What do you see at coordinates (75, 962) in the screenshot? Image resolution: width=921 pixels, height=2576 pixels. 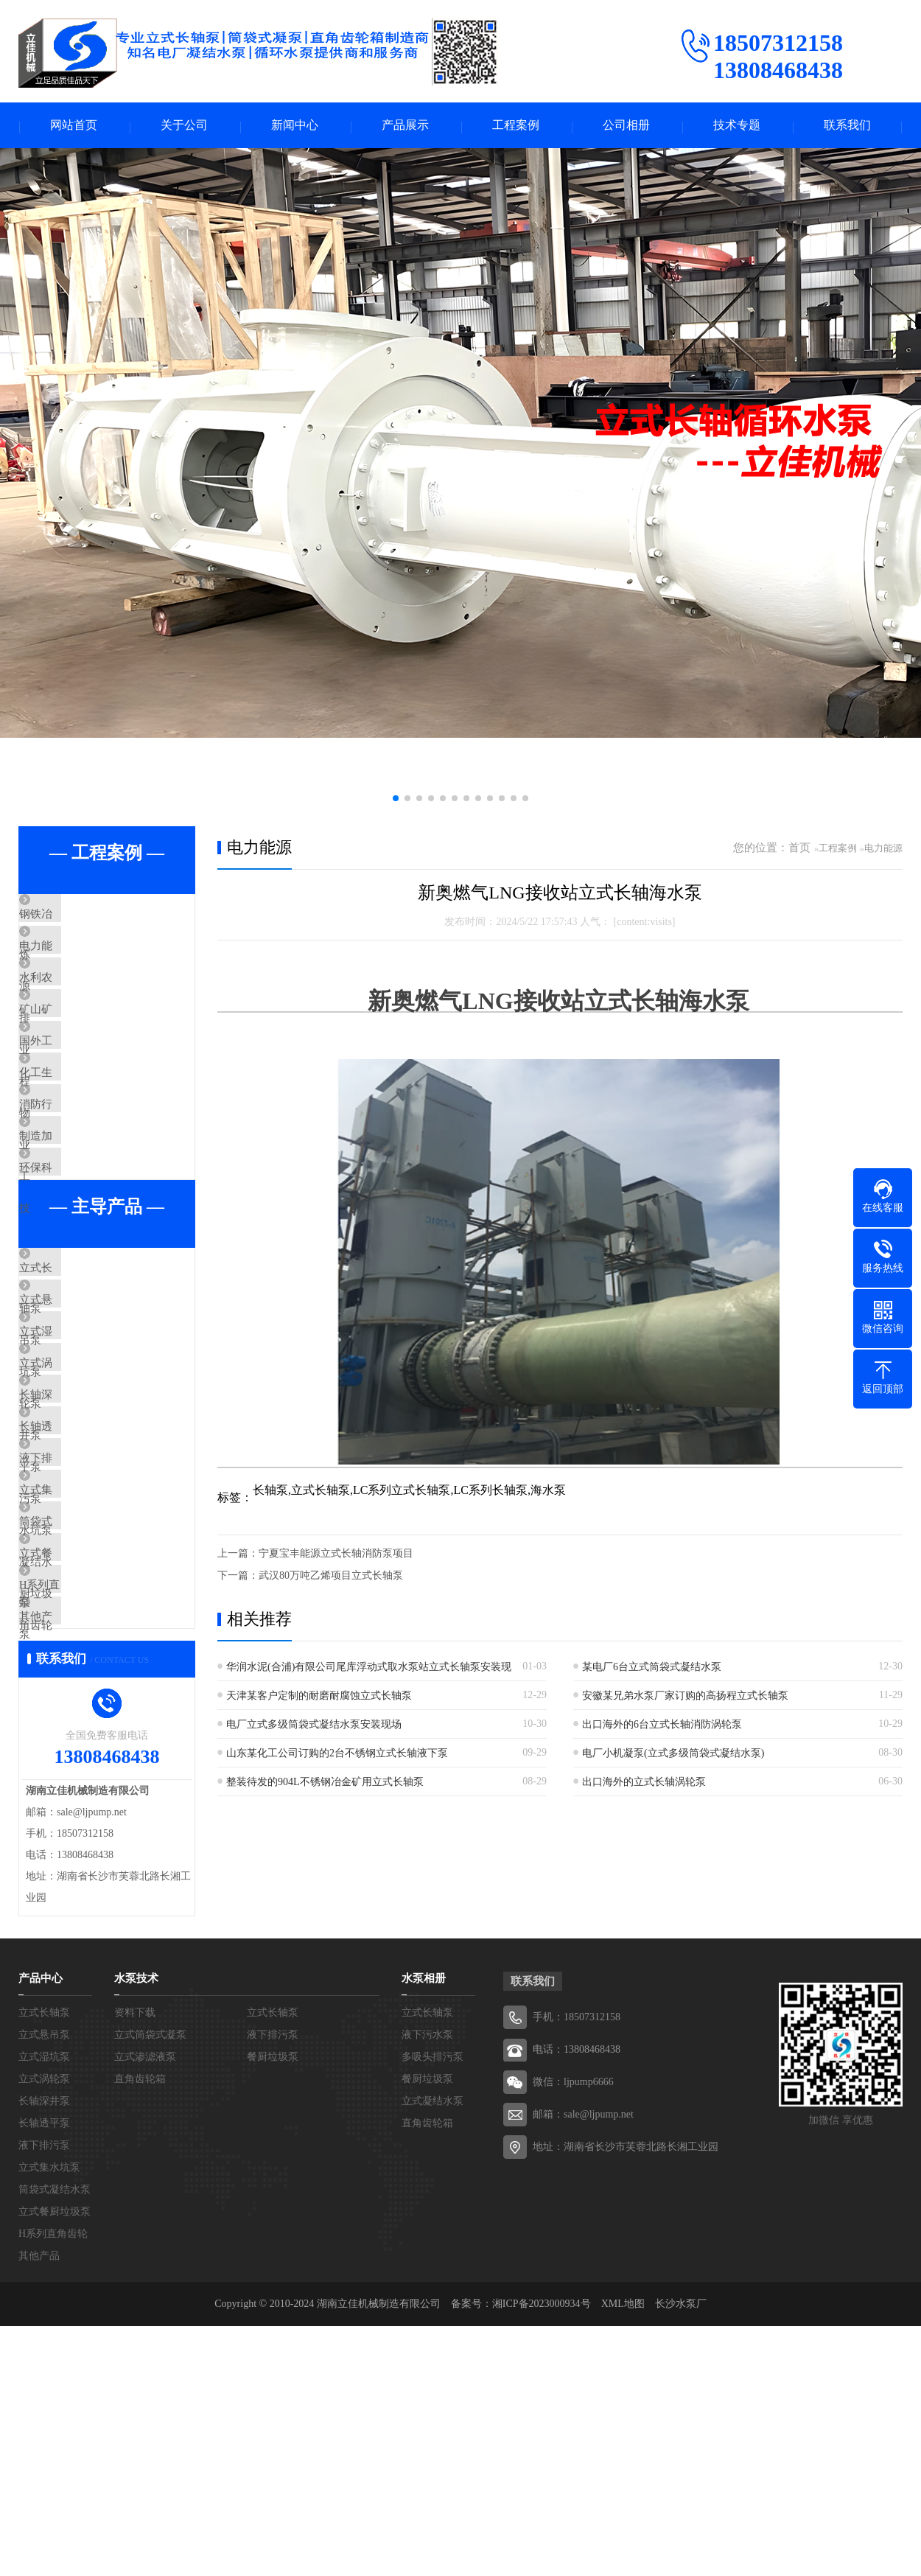 I see `电力能源` at bounding box center [75, 962].